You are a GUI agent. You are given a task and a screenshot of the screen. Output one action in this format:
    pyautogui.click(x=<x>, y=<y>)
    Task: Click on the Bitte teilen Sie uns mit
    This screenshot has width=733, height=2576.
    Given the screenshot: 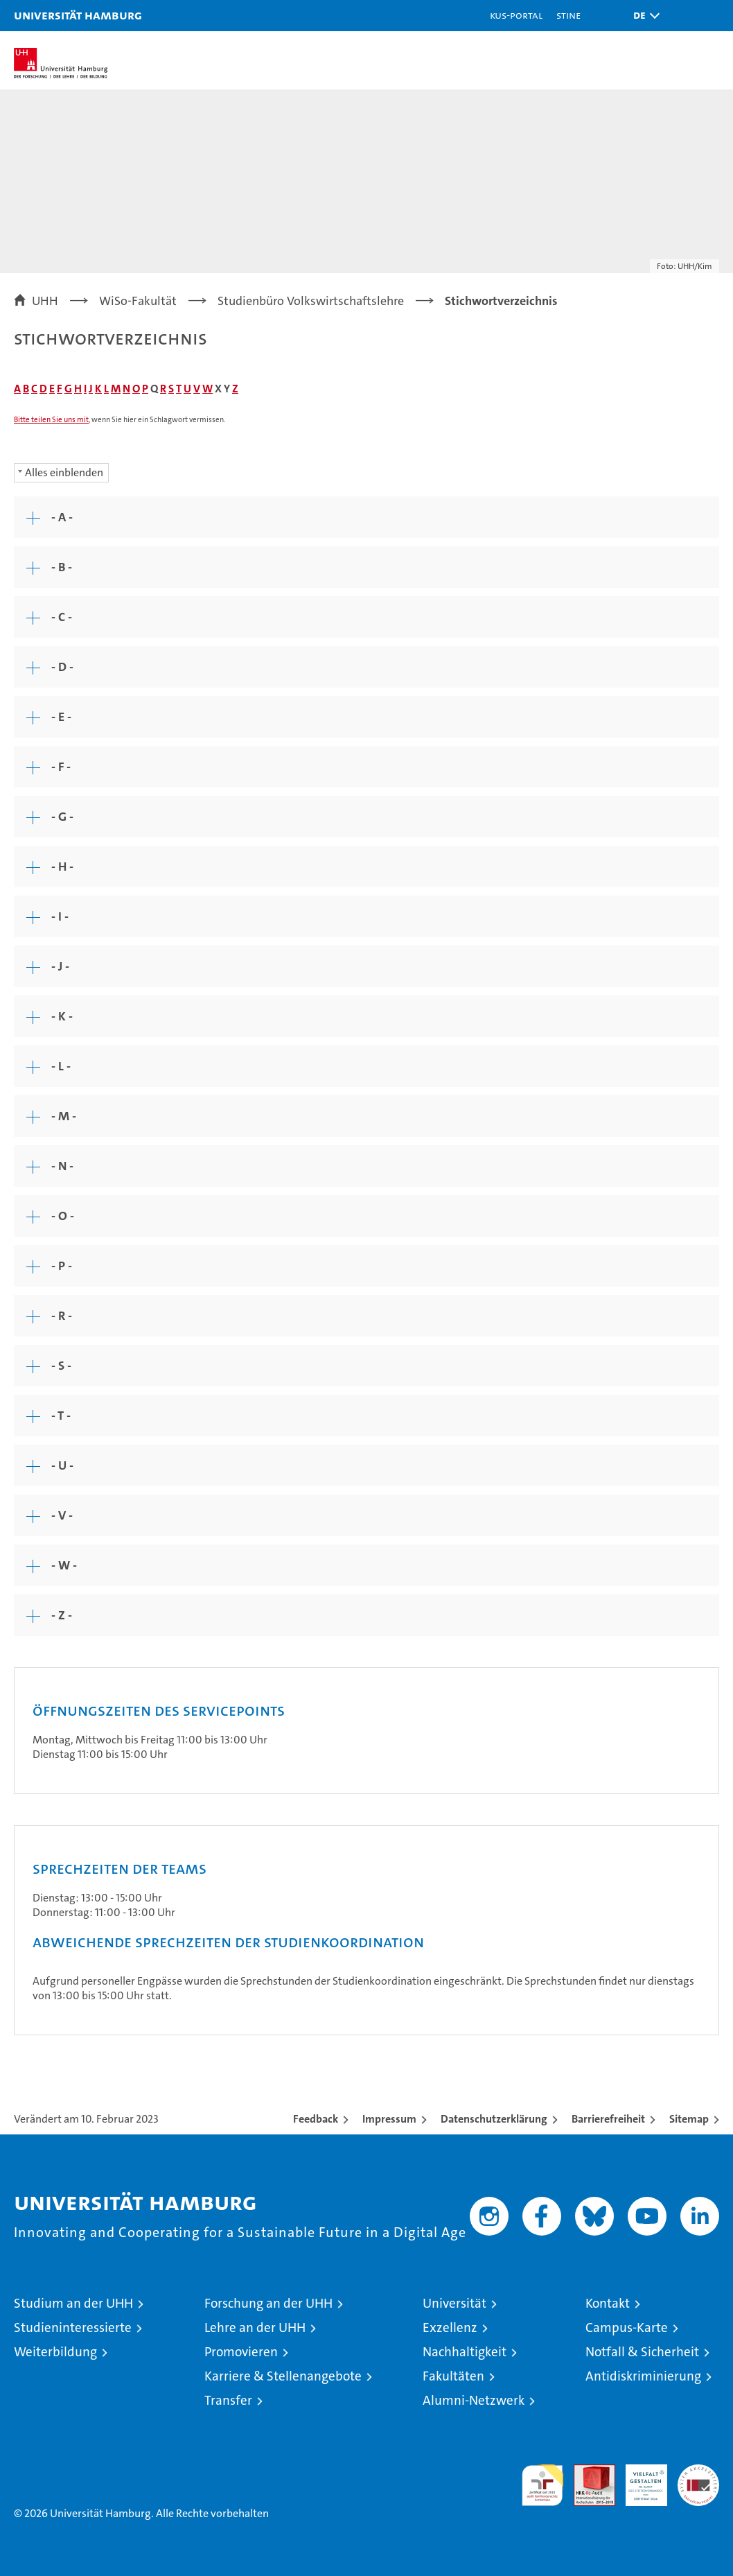 What is the action you would take?
    pyautogui.click(x=51, y=419)
    